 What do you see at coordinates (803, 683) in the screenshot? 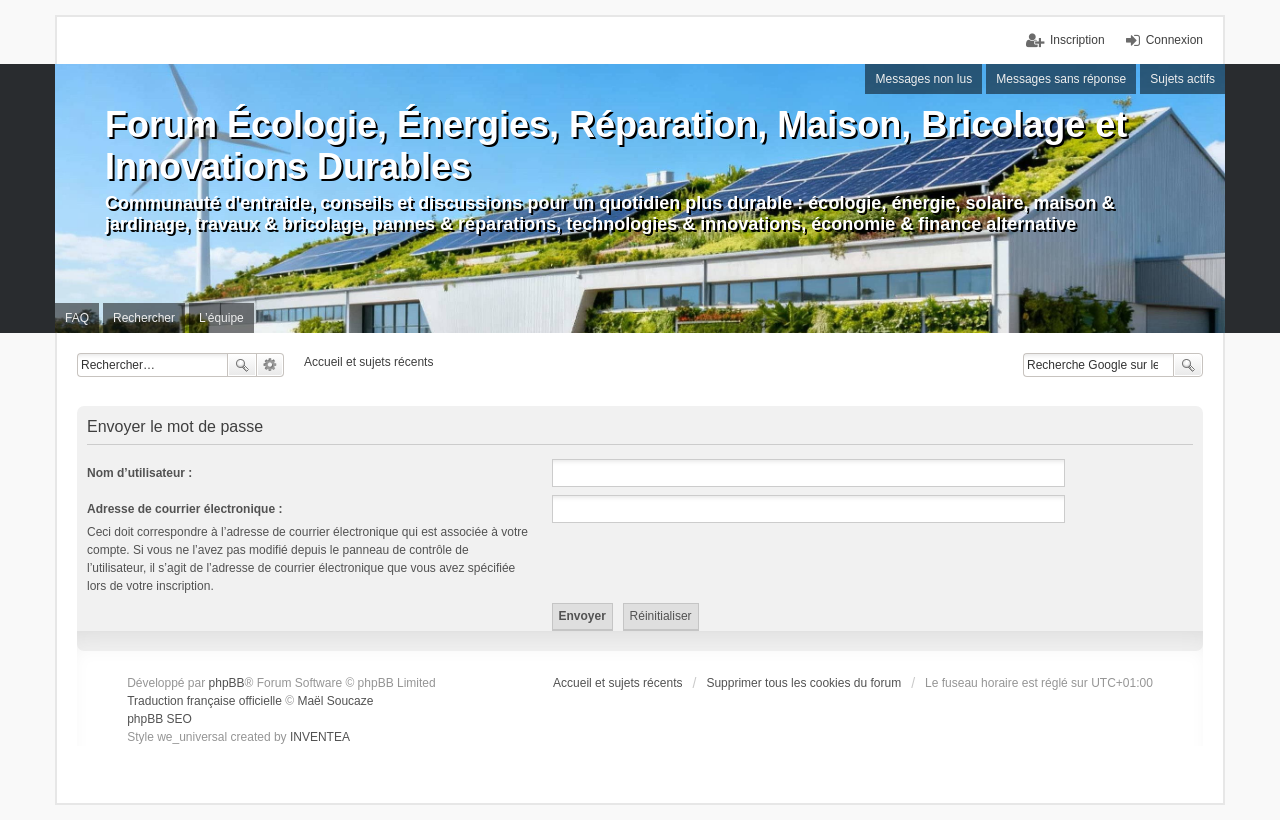
I see `Supprimer tous les cookies du forum [menuitem]` at bounding box center [803, 683].